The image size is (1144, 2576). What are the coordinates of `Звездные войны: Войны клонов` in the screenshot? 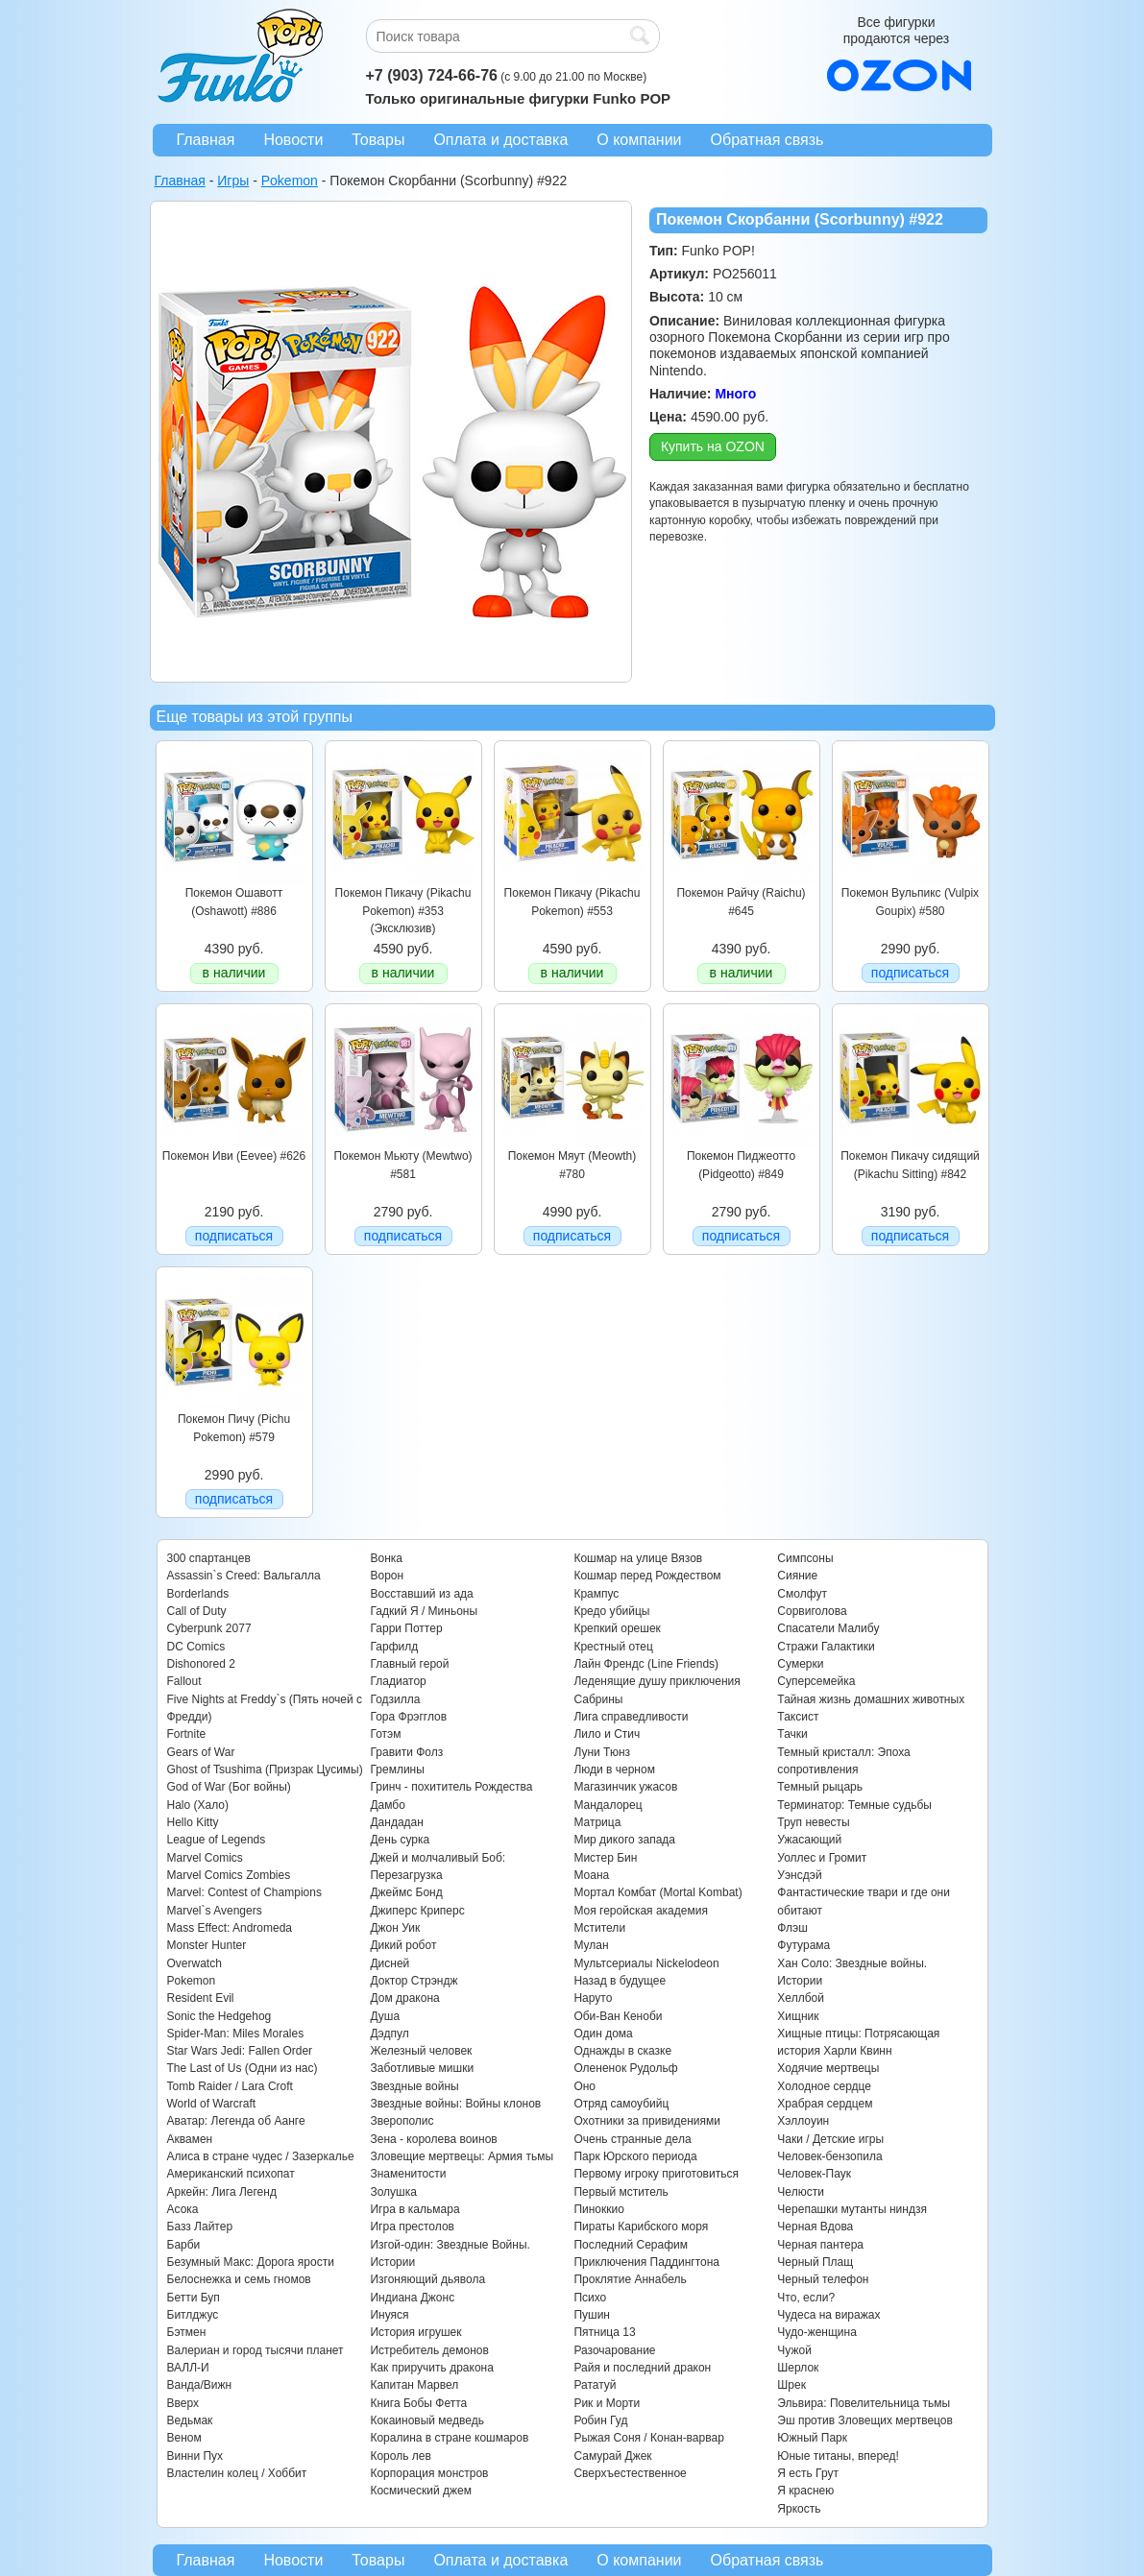 It's located at (455, 2103).